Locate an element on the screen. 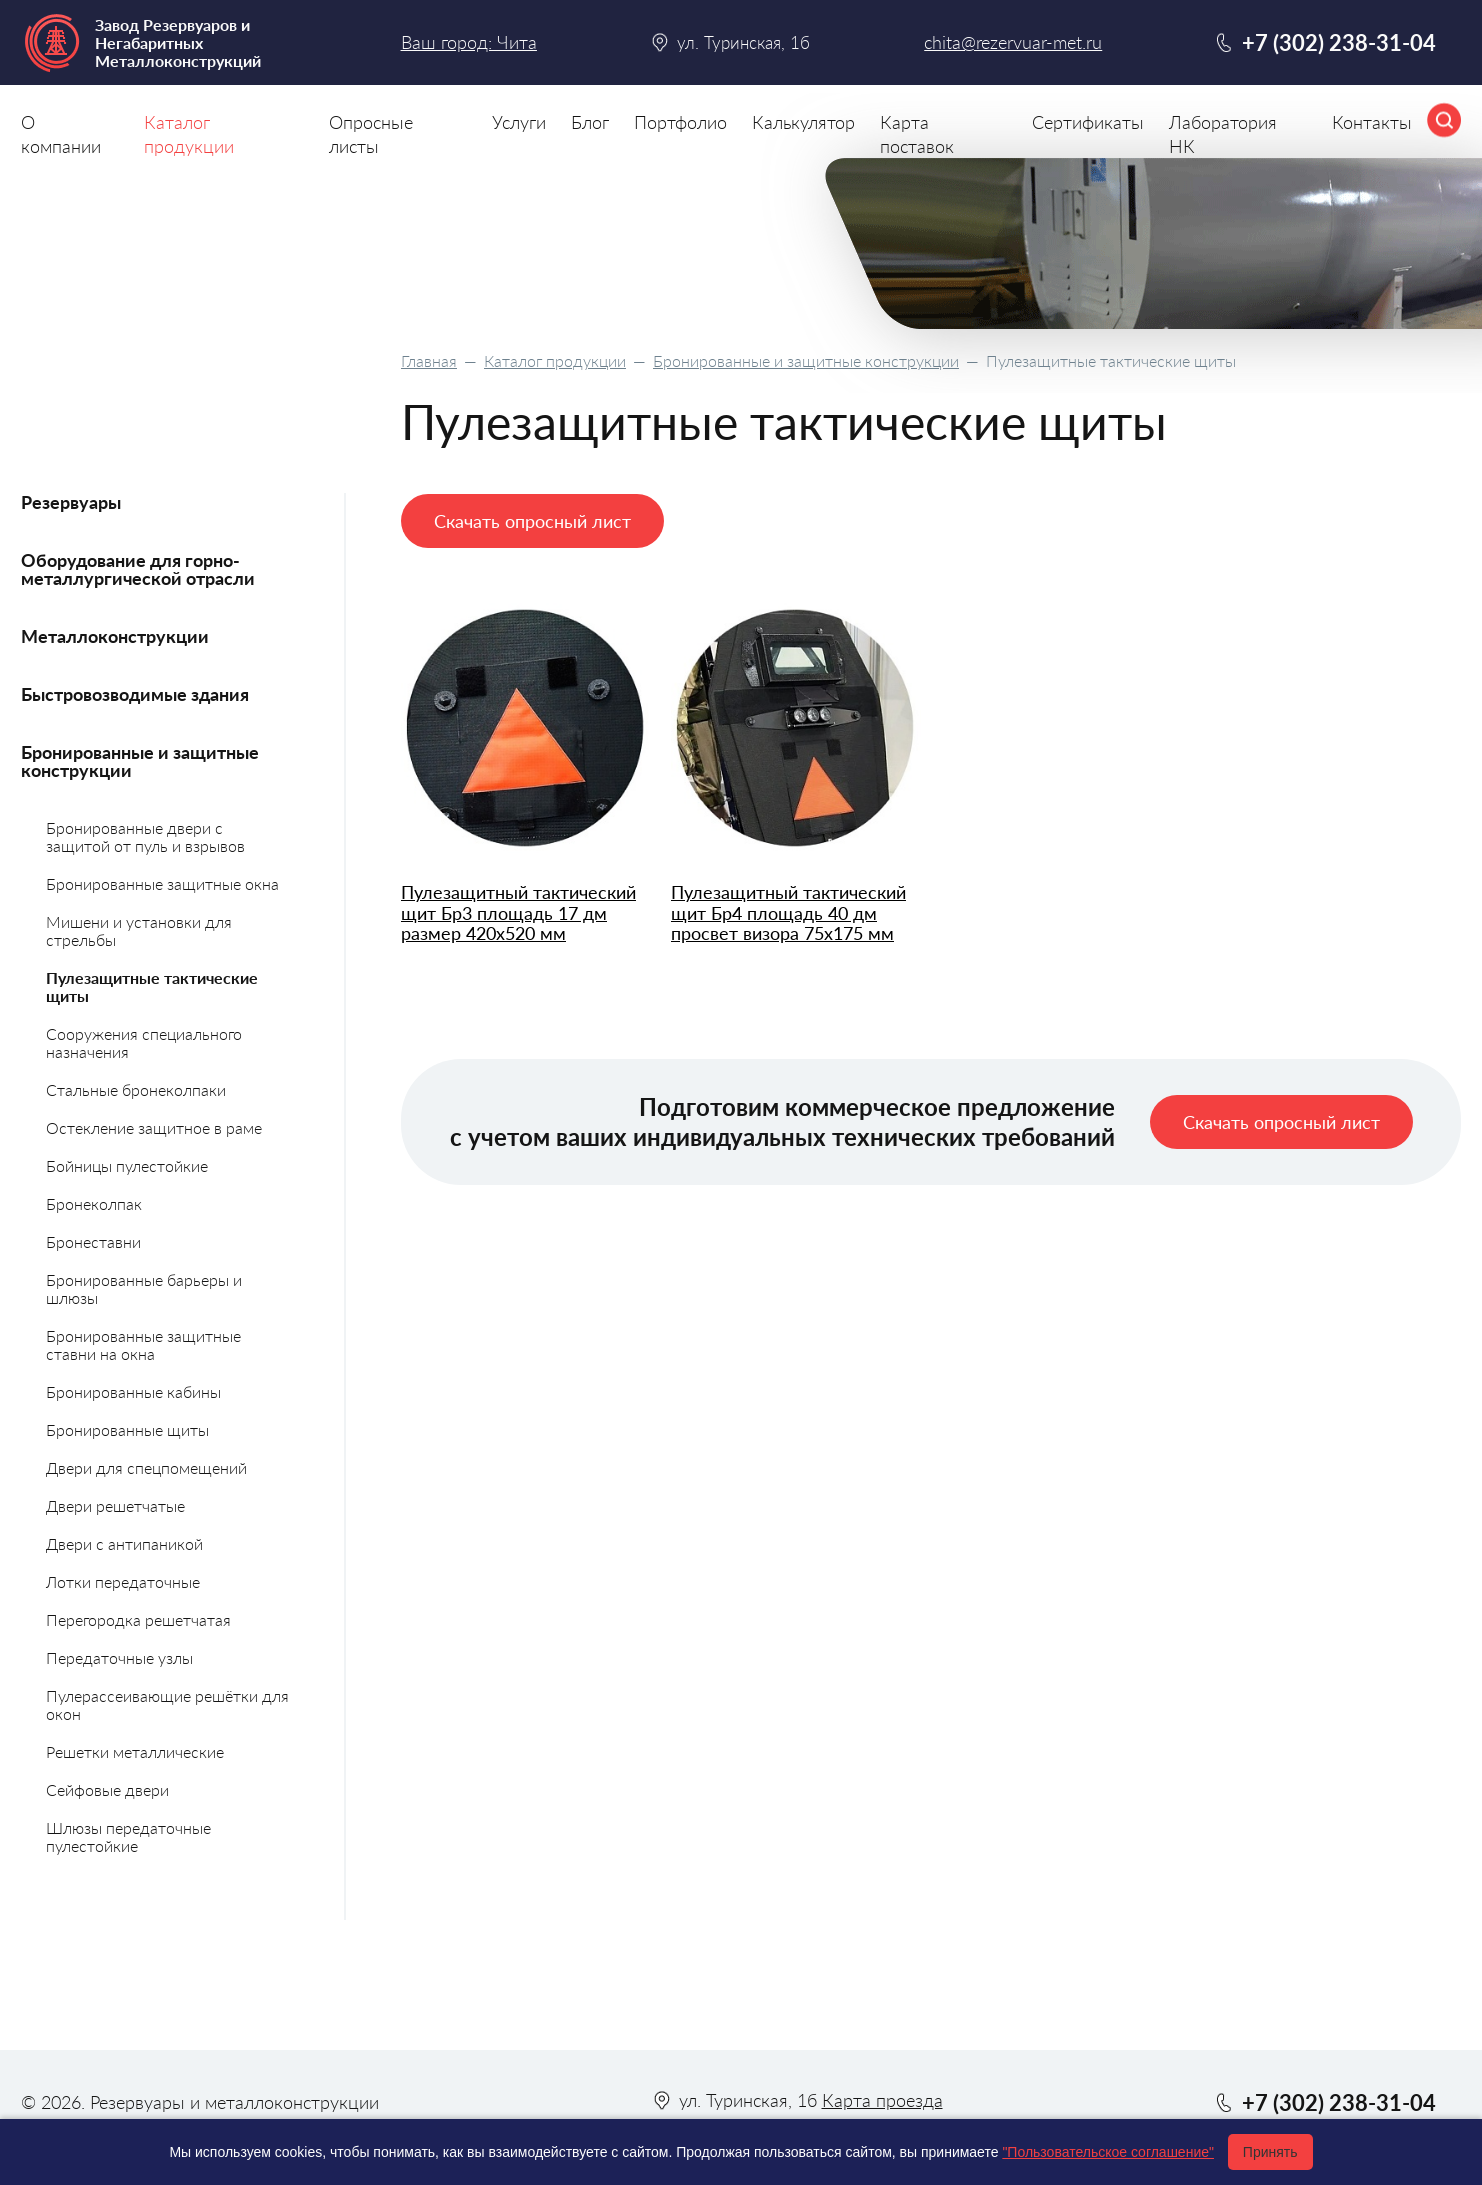 The image size is (1482, 2185). Контакты is located at coordinates (1372, 122).